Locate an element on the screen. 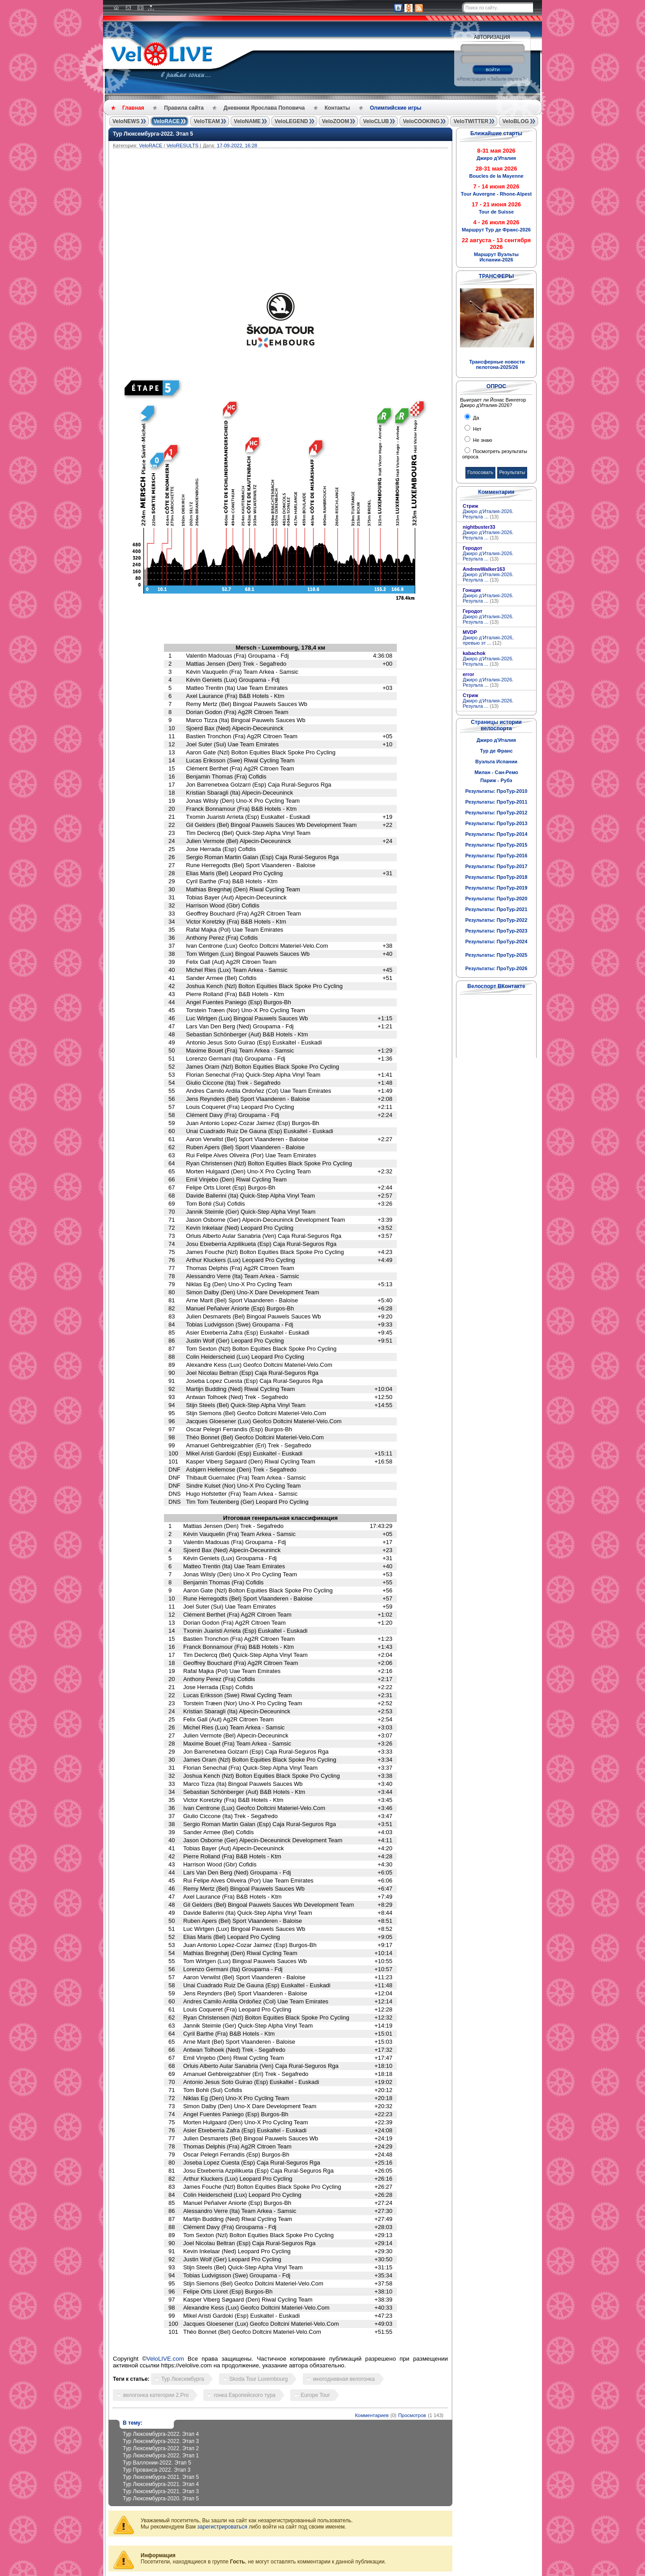  VeloZOOM is located at coordinates (335, 121).